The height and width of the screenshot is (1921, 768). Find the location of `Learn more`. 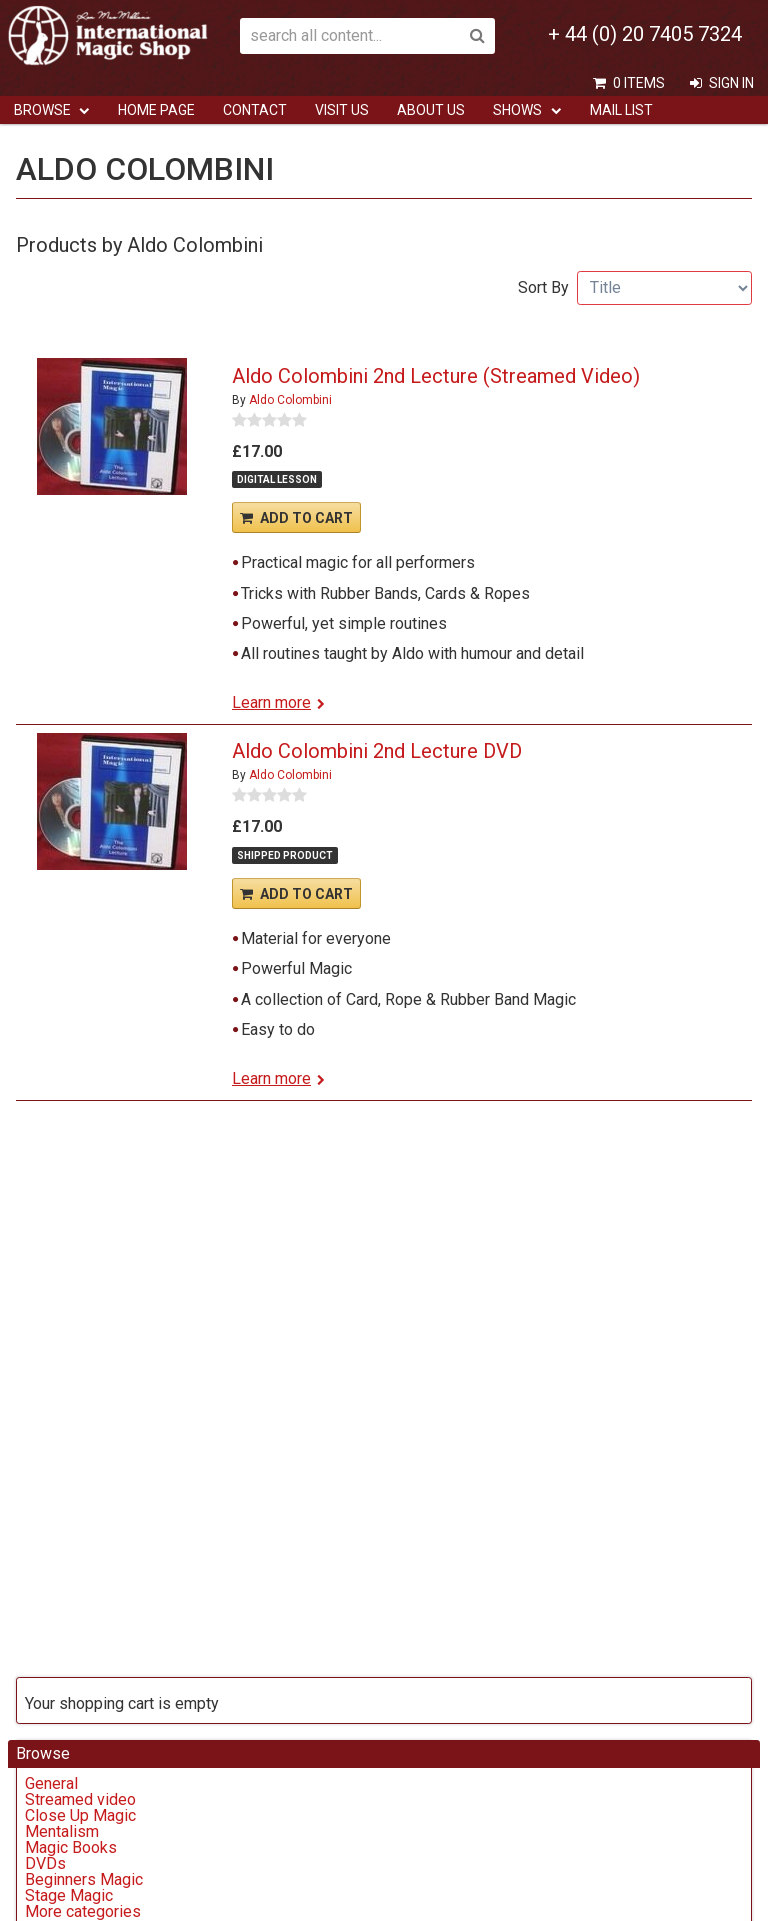

Learn more is located at coordinates (271, 702).